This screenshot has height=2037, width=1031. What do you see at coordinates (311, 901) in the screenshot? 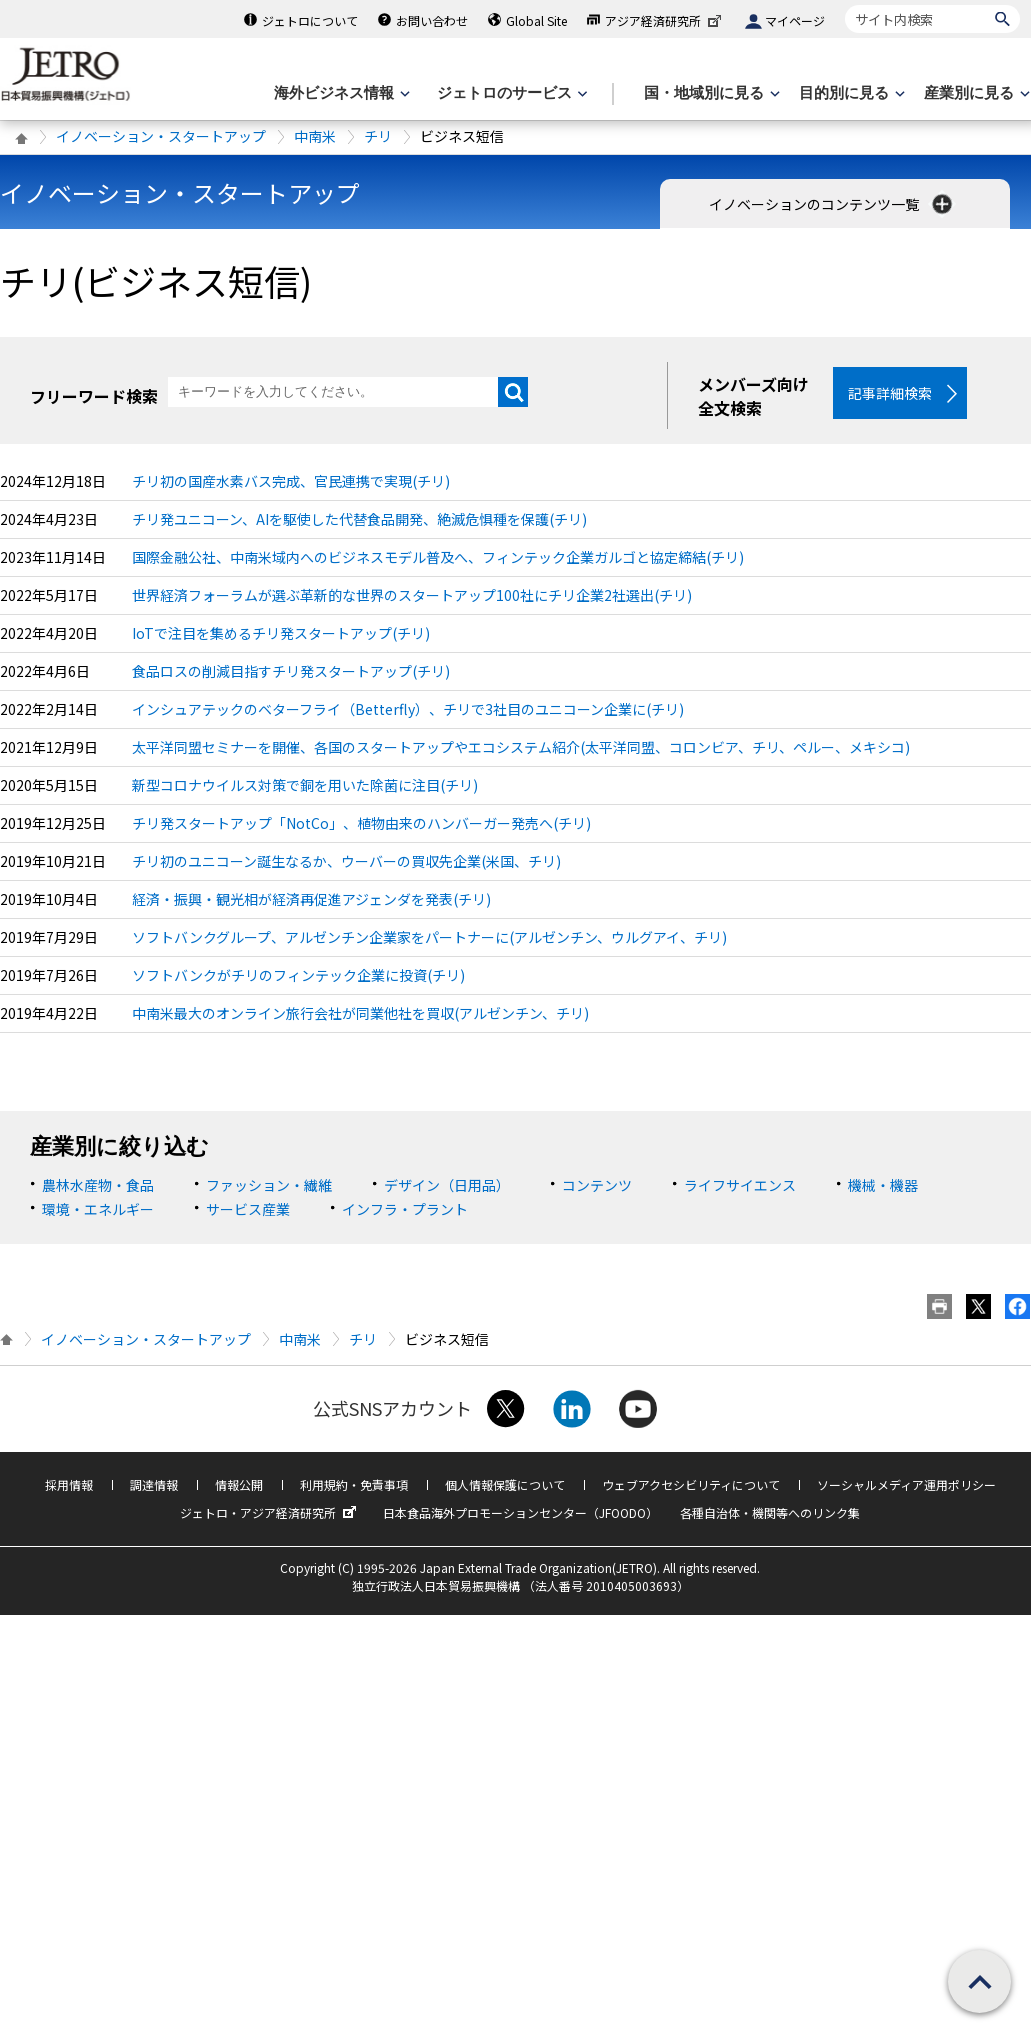
I see `経済・振興・観光相が経済再促進アジェンダを発表(チリ)` at bounding box center [311, 901].